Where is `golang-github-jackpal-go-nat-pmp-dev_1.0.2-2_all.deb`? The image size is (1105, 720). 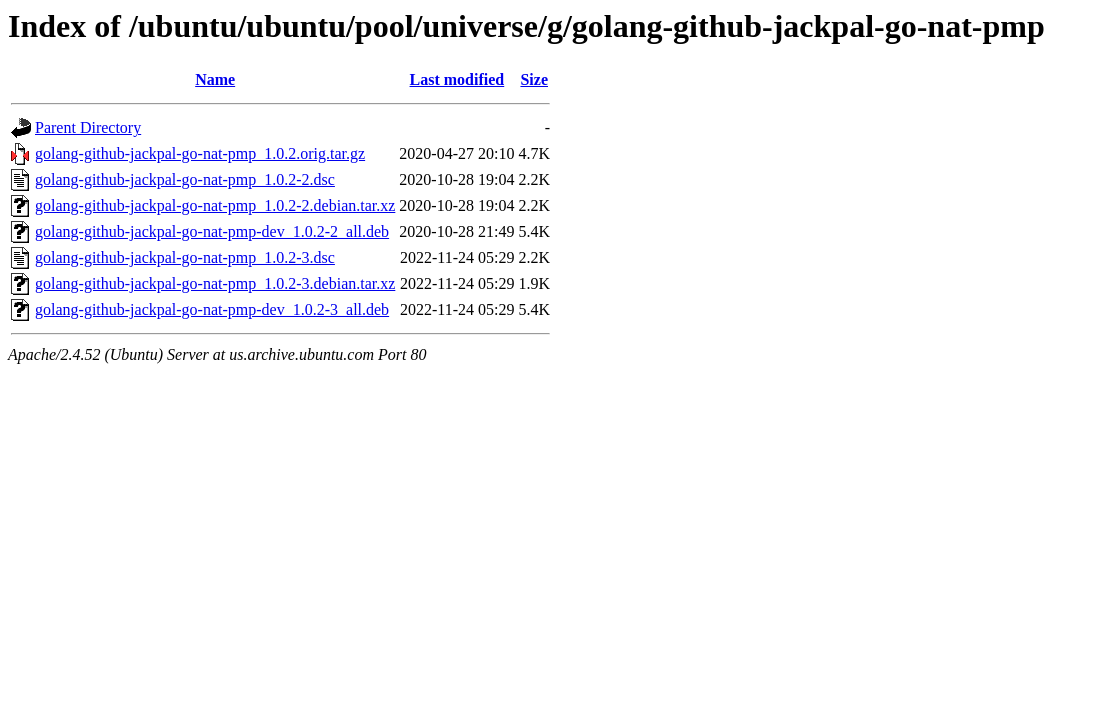 golang-github-jackpal-go-nat-pmp-dev_1.0.2-2_all.deb is located at coordinates (212, 231).